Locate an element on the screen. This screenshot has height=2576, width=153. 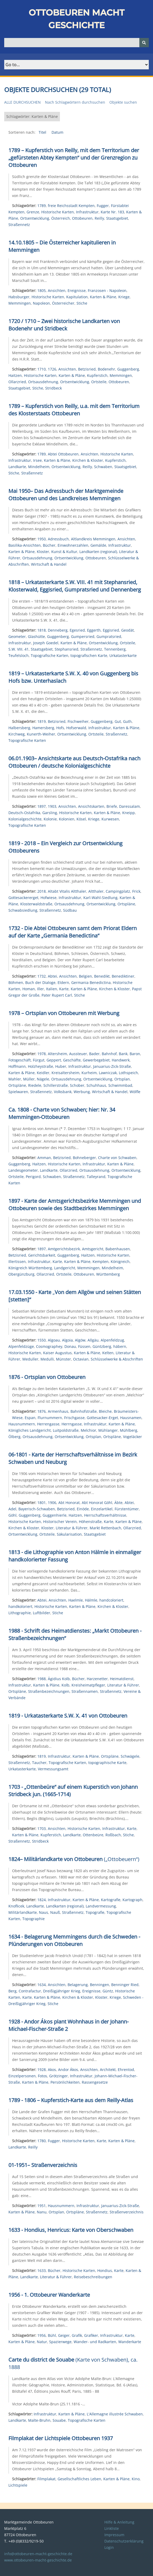
1978 is located at coordinates (41, 1053).